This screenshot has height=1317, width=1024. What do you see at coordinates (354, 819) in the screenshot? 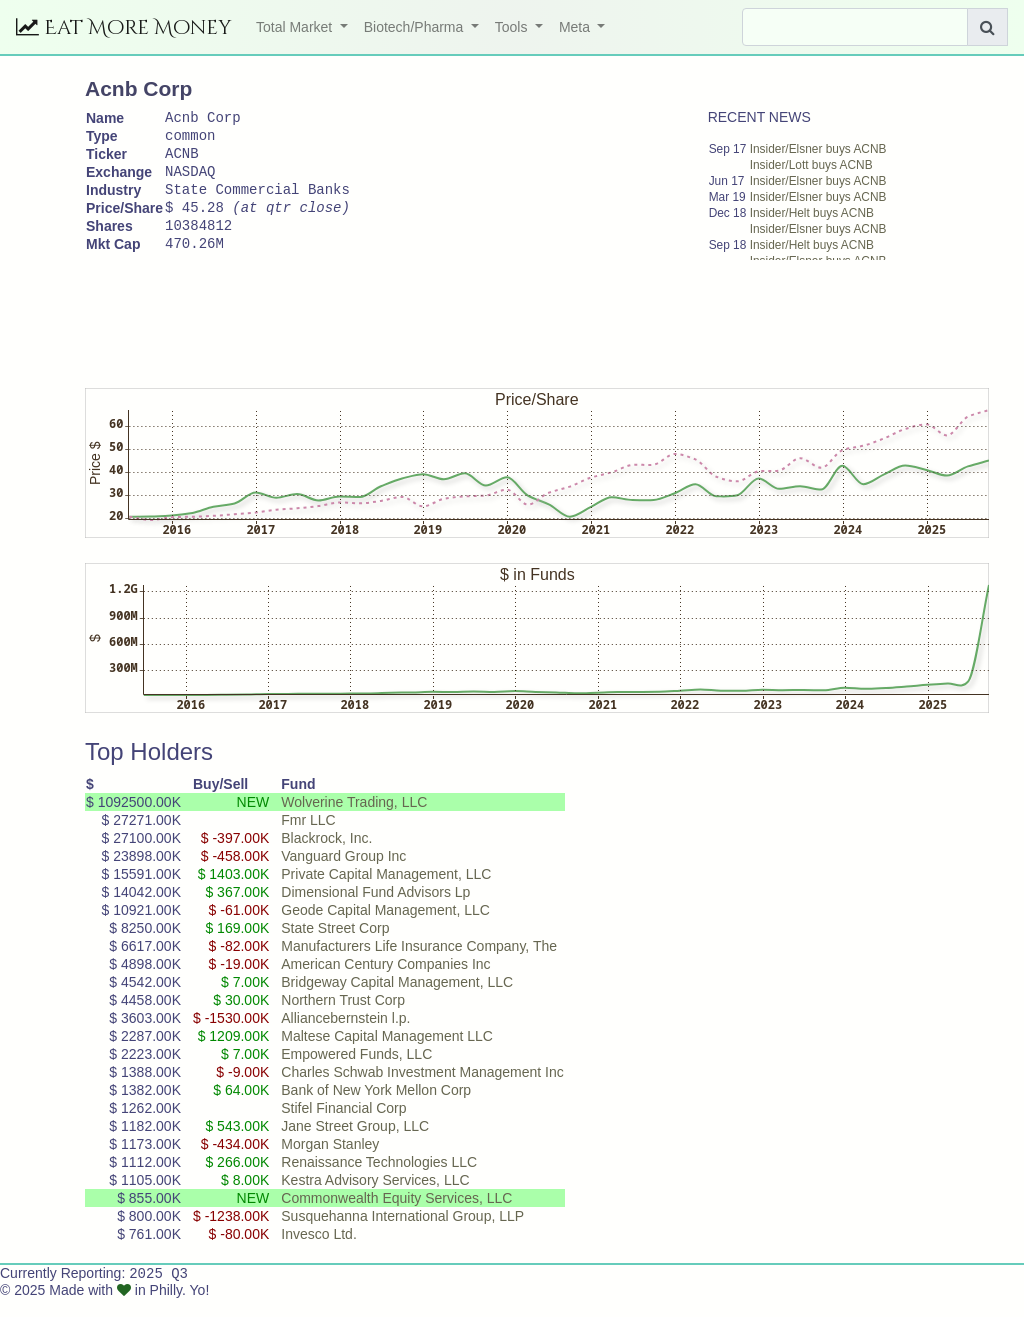
I see `Wolverine Trading, LLC` at bounding box center [354, 819].